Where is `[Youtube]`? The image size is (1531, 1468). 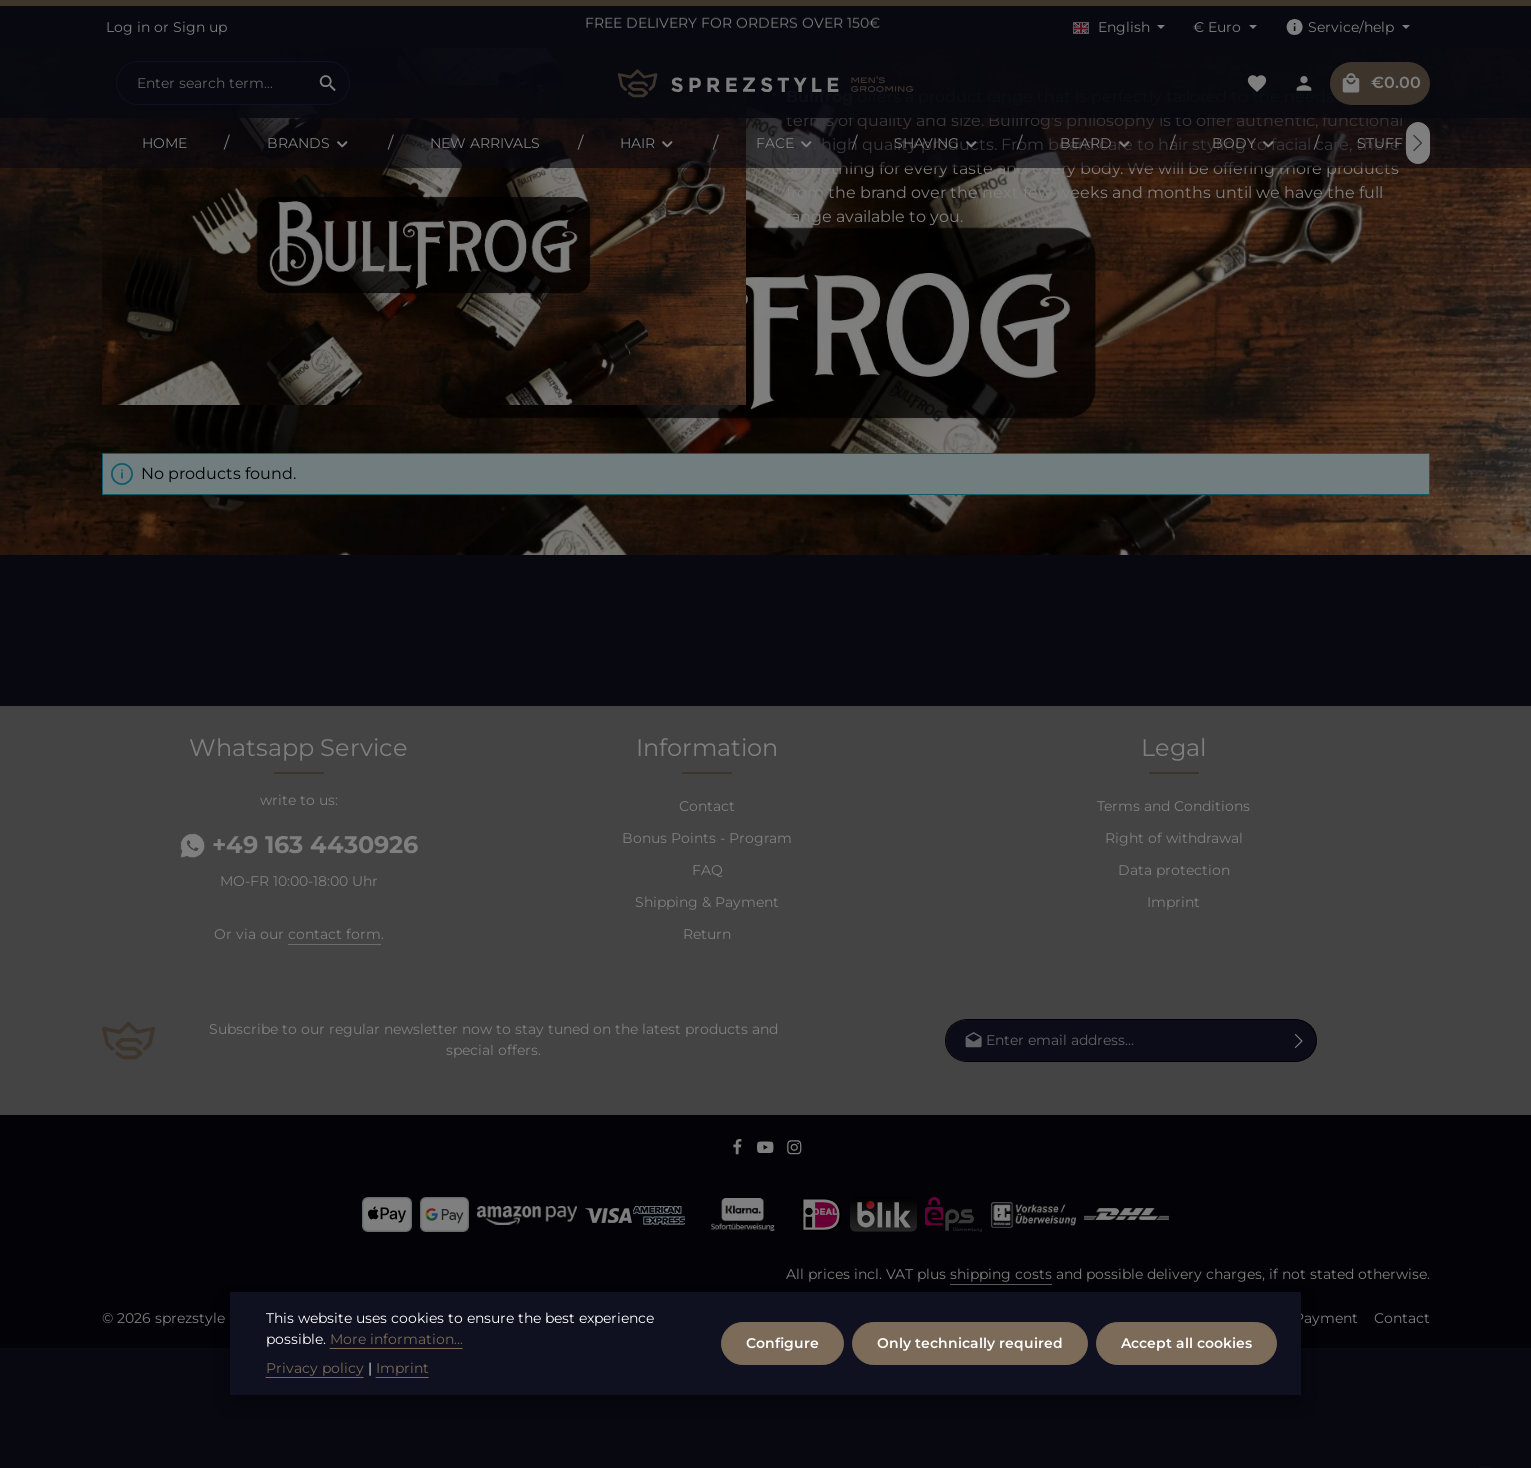
[Youtube] is located at coordinates (767, 1270).